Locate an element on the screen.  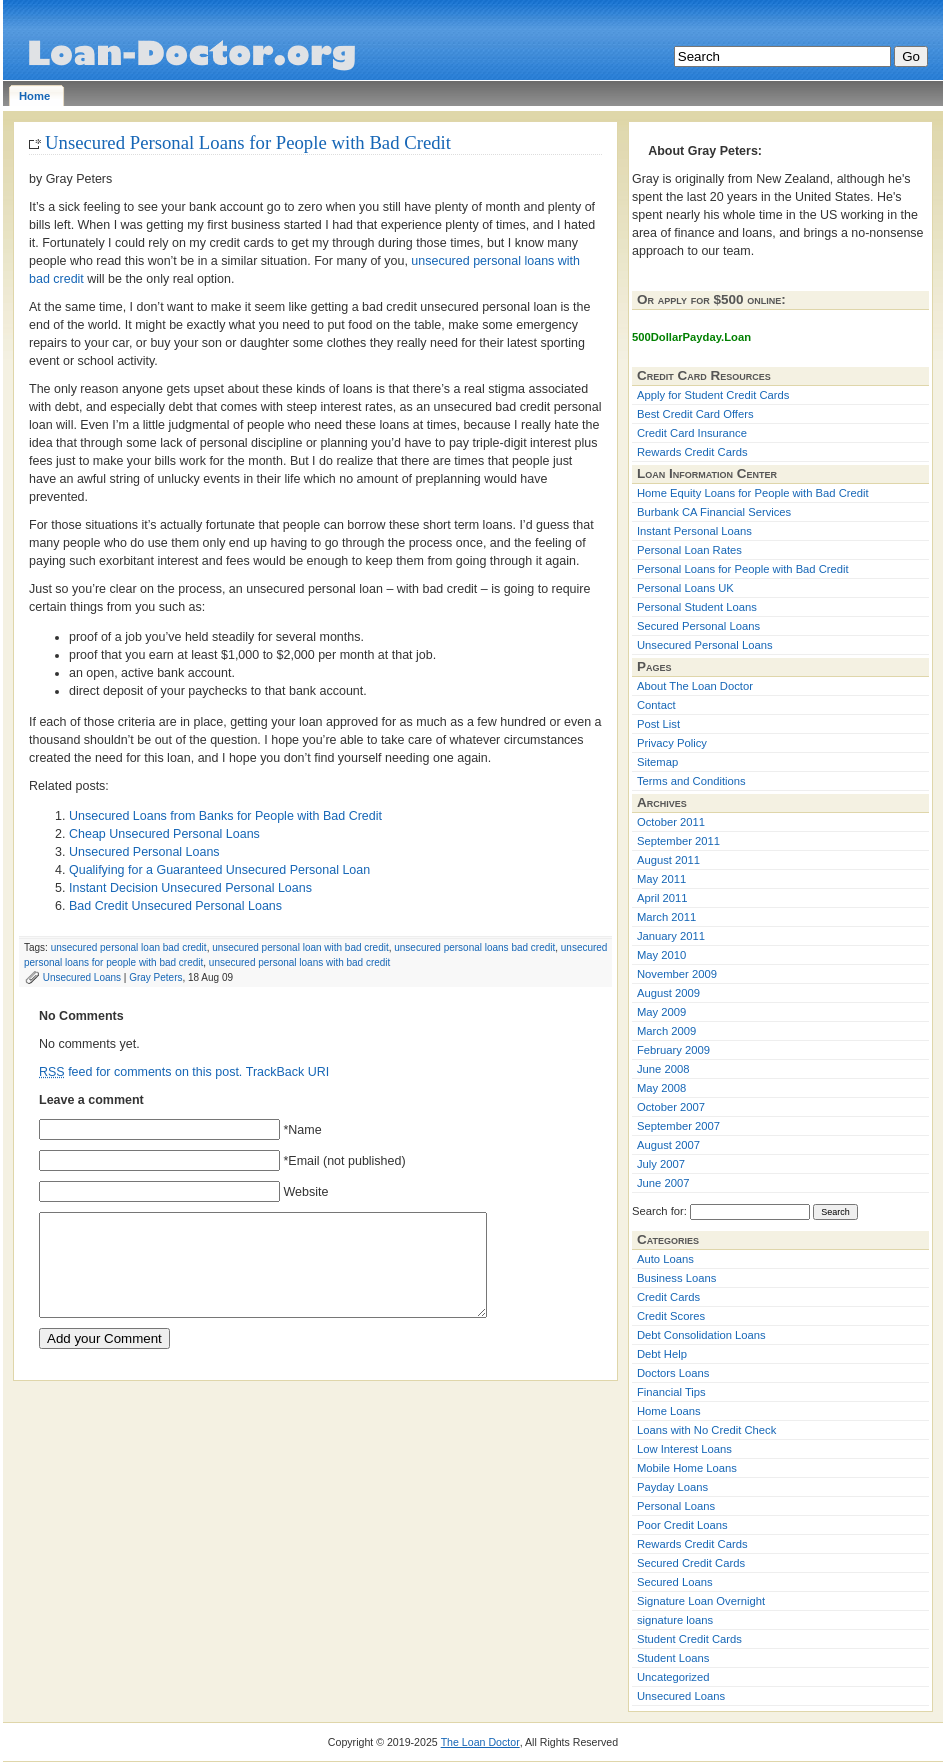
Unsecured Loans is located at coordinates (82, 977).